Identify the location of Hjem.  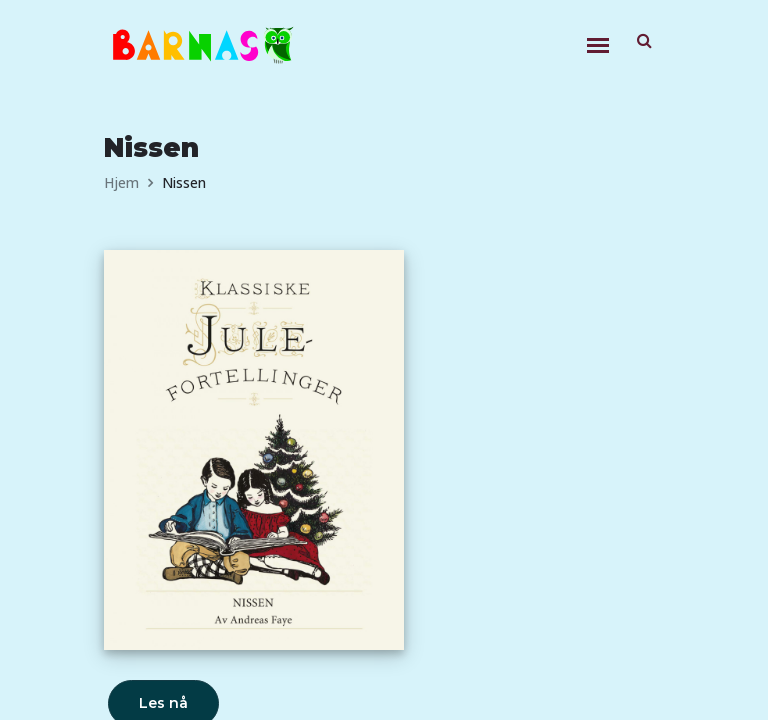
(121, 182).